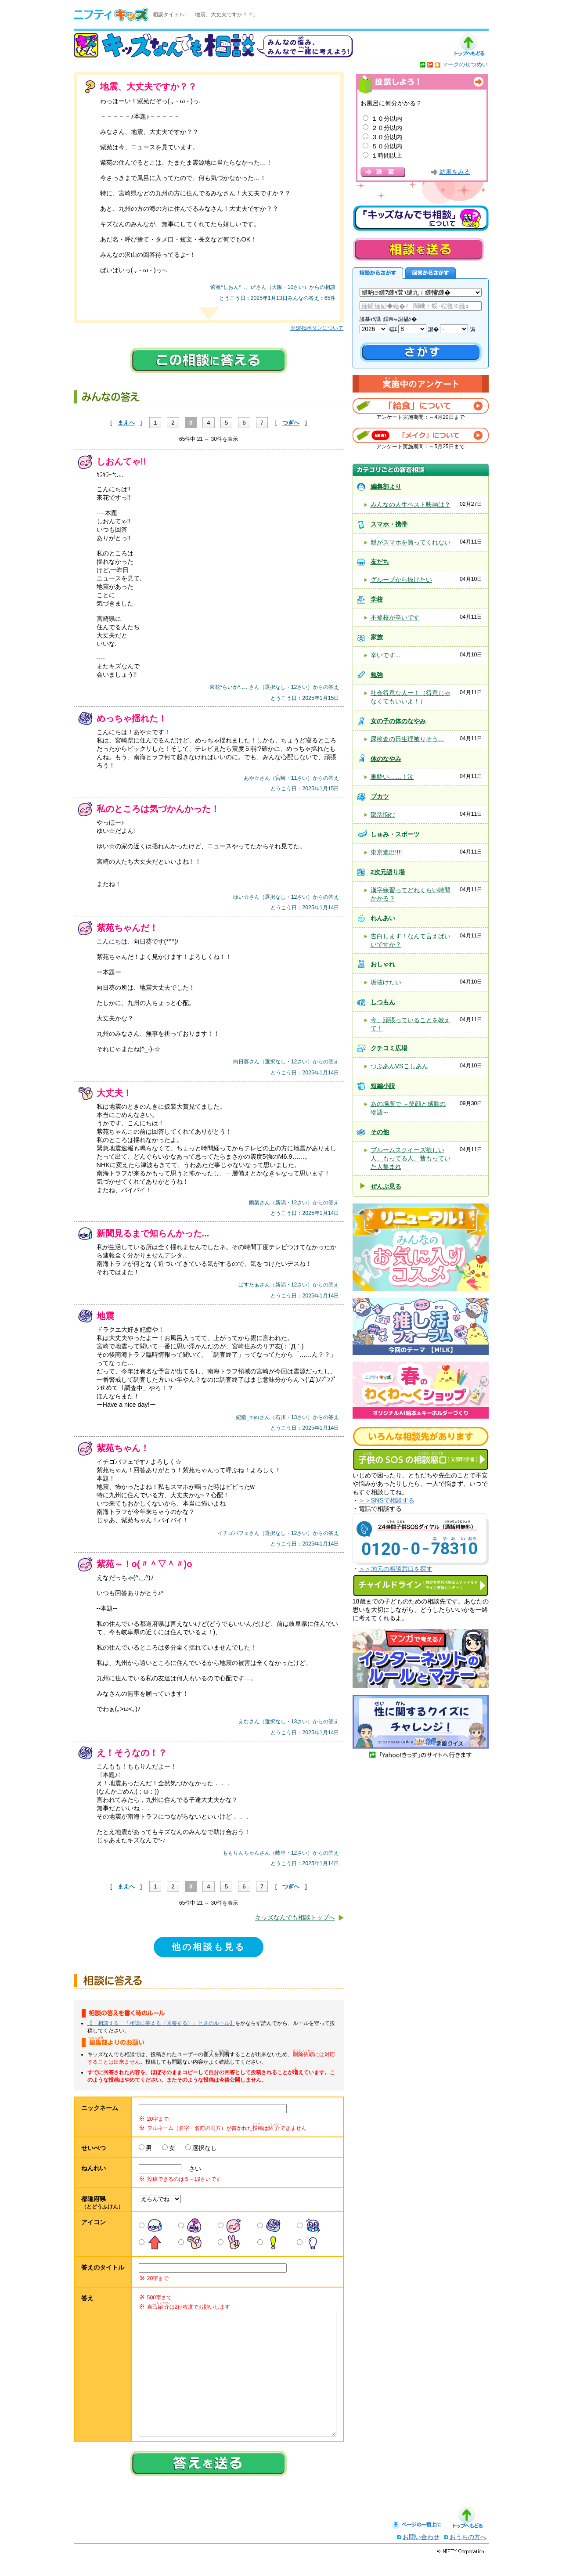 The height and width of the screenshot is (2576, 562). I want to click on 選択なし, so click(204, 2147).